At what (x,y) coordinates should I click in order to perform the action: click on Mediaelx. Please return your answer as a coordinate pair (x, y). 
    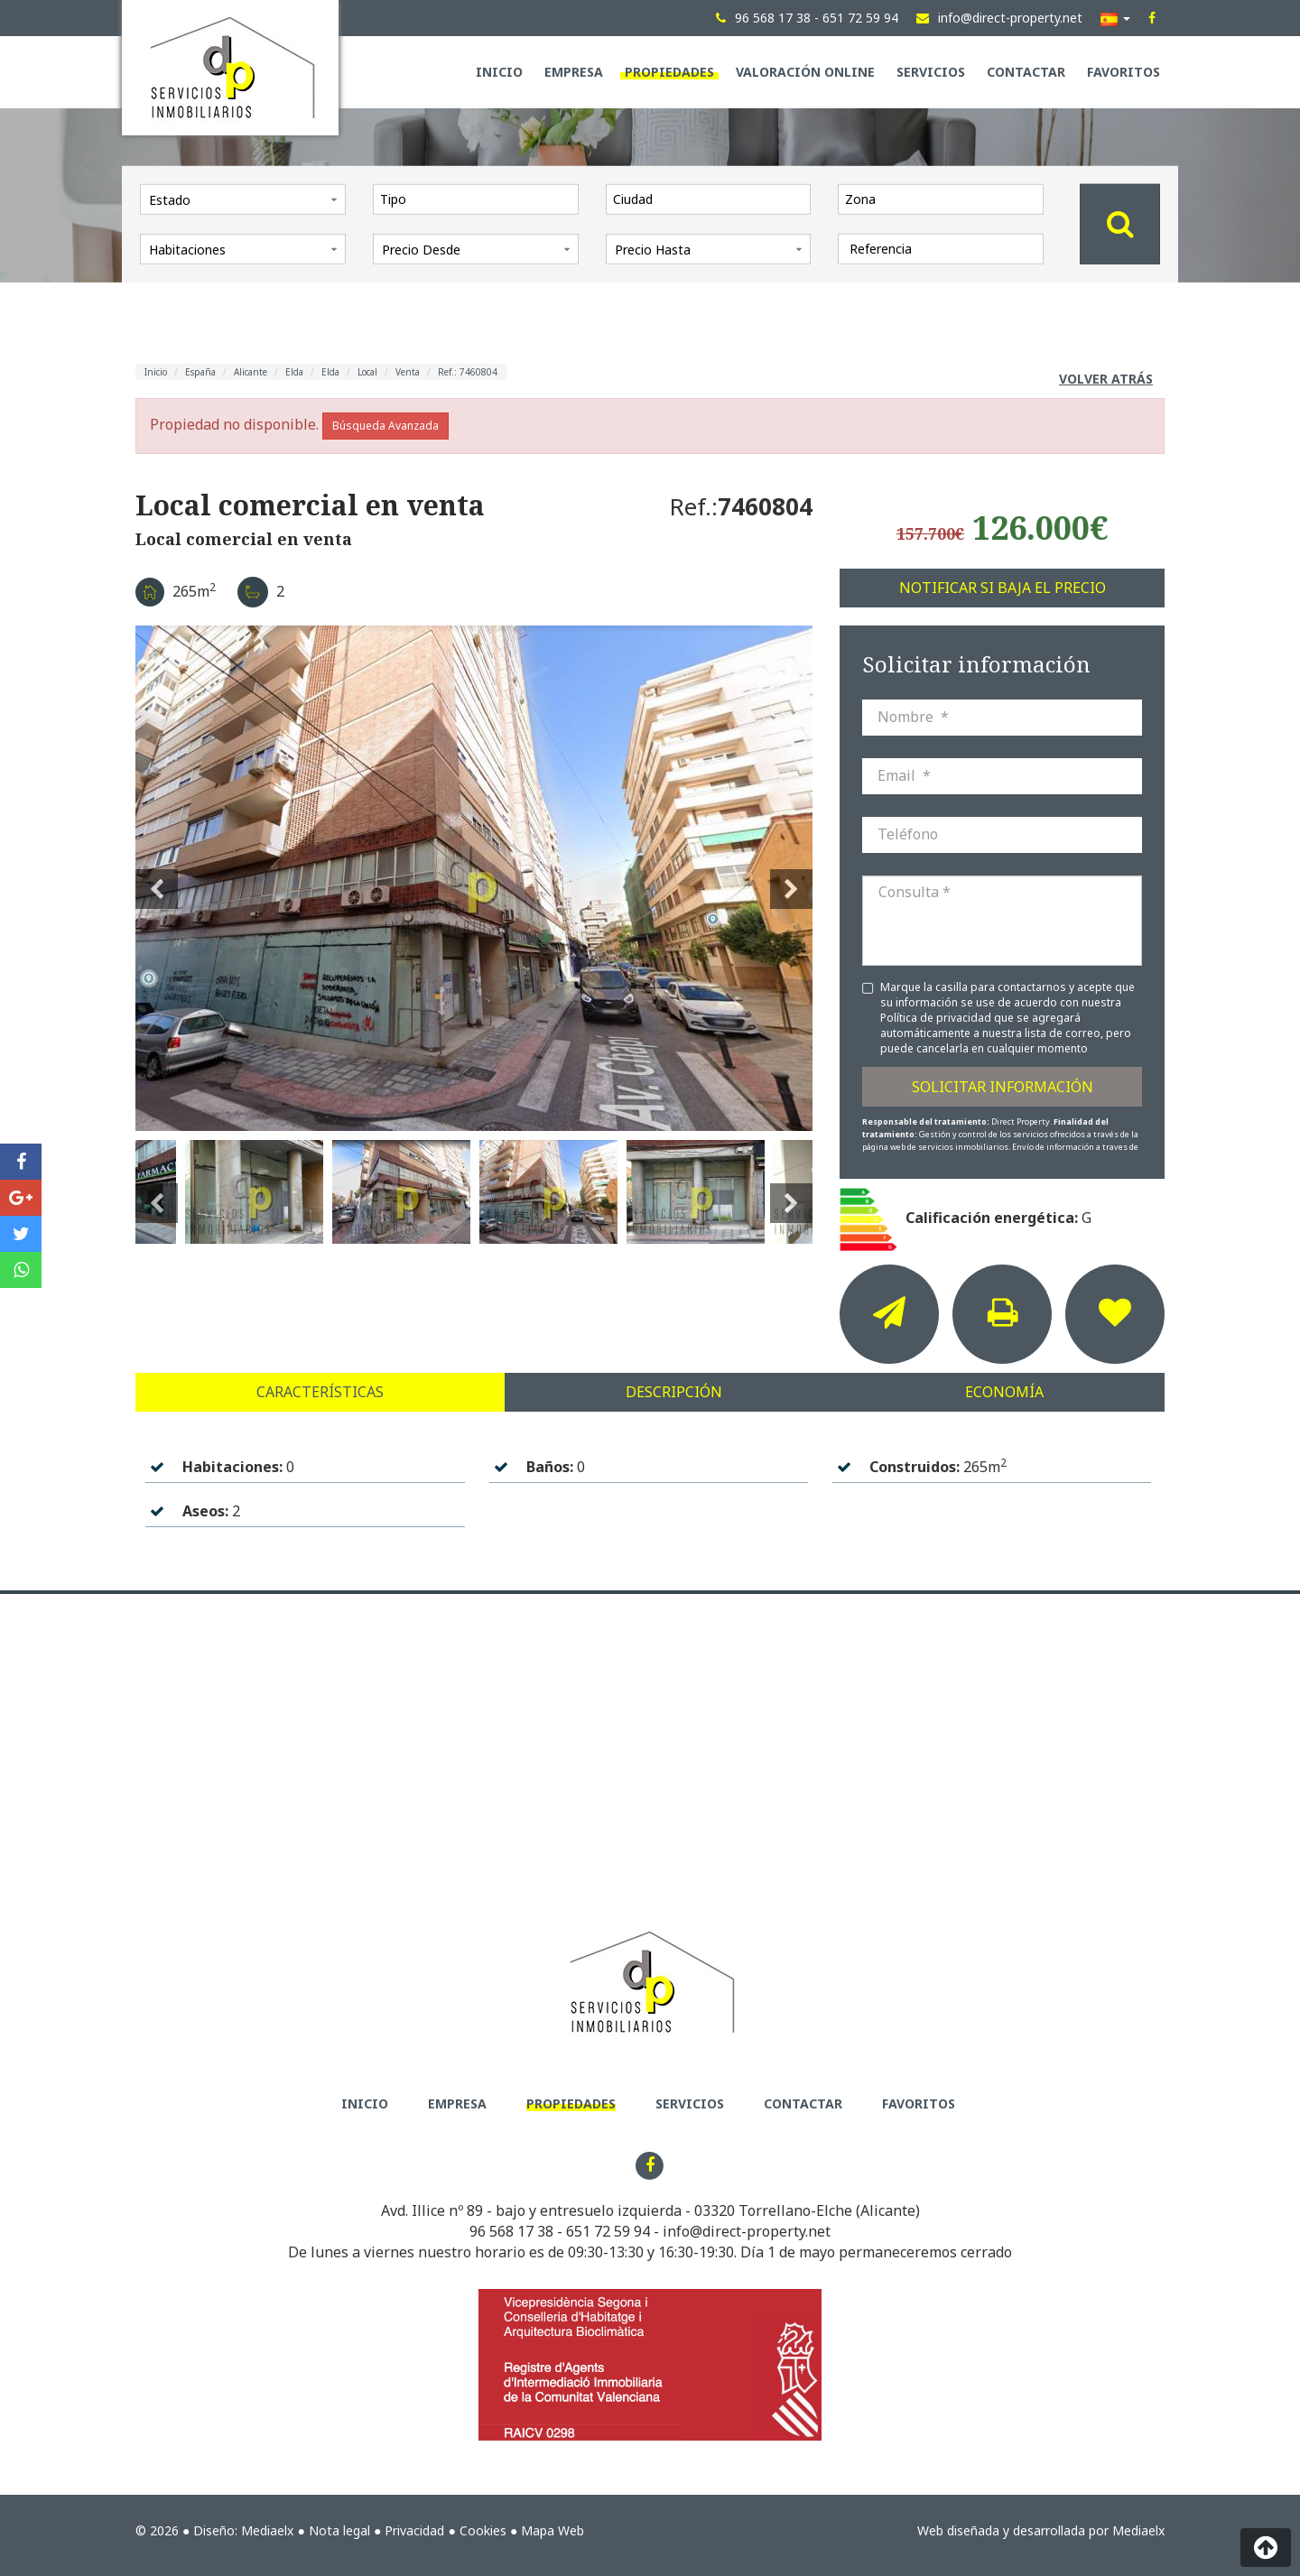
    Looking at the image, I should click on (267, 2530).